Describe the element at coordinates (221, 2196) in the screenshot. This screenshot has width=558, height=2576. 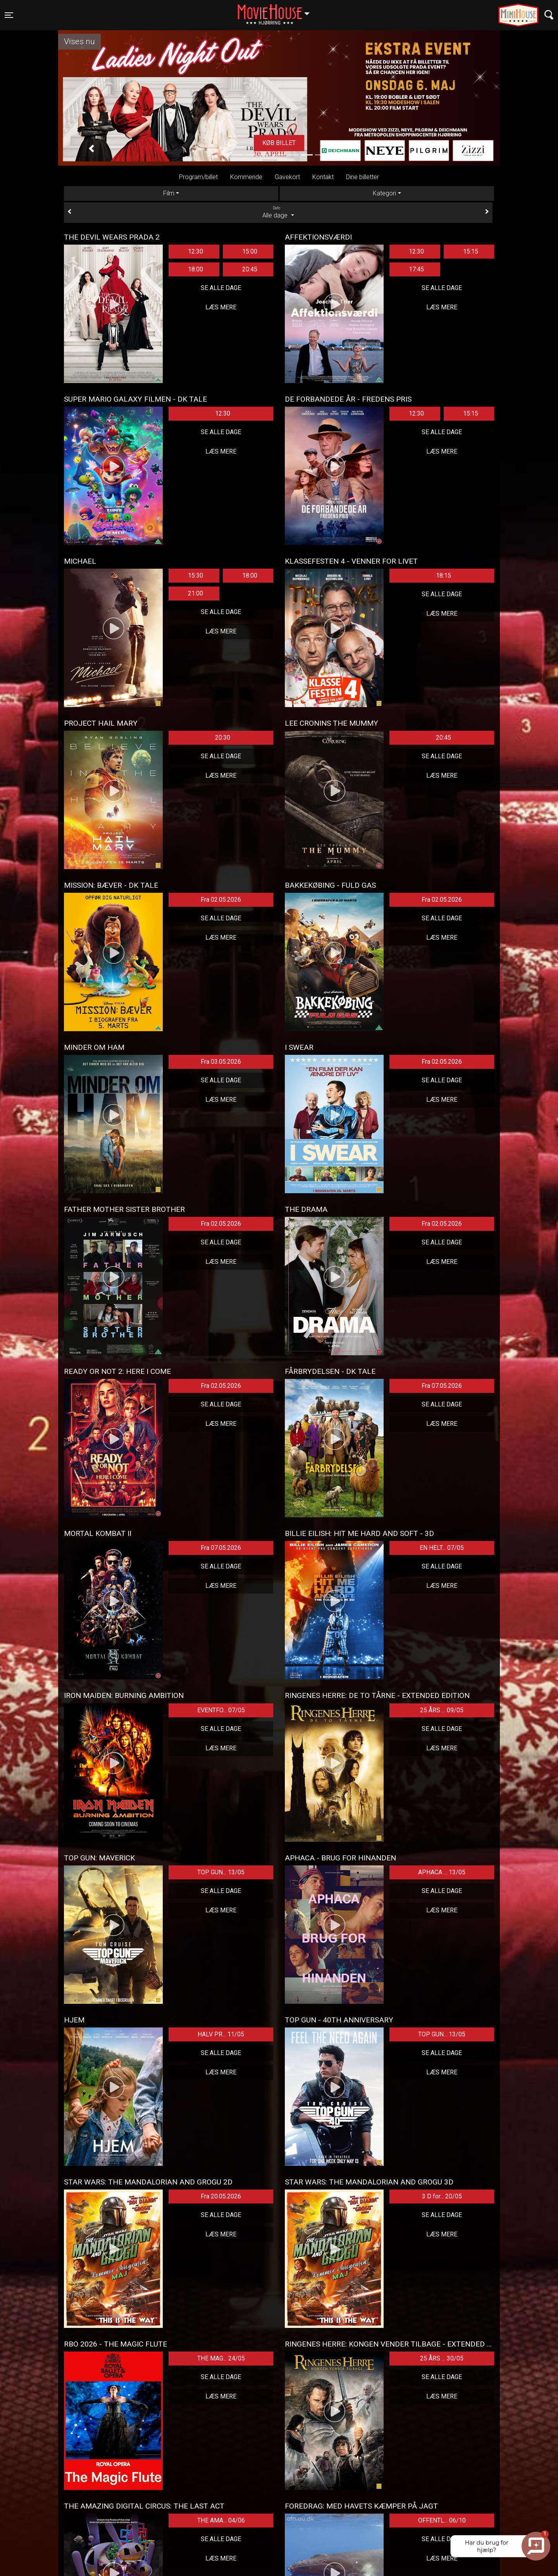
I see `Fra 20.05.2026` at that location.